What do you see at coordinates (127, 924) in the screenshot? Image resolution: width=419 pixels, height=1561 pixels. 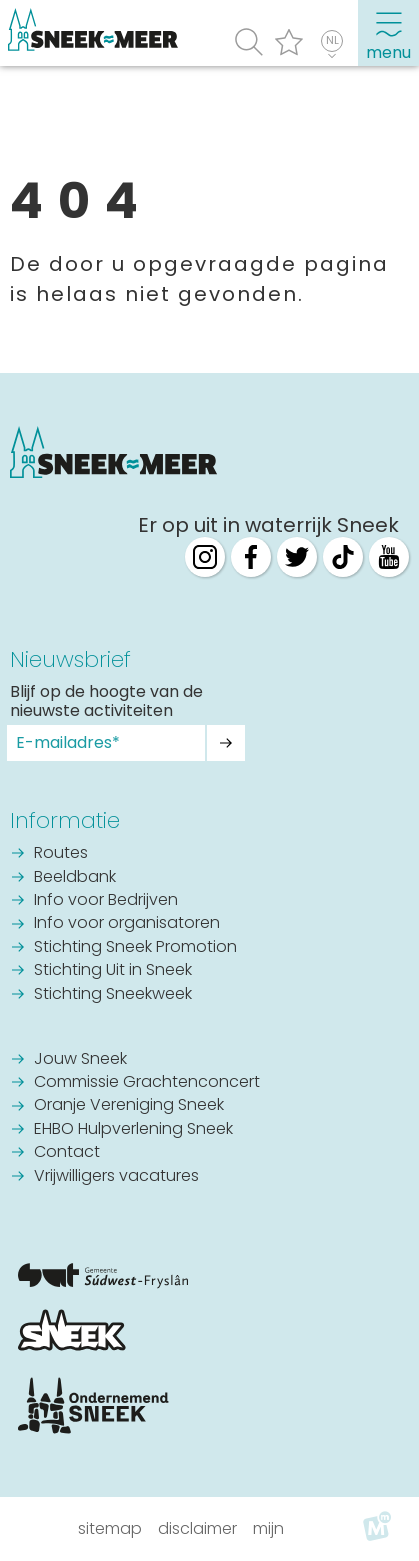 I see `Info voor organisatoren` at bounding box center [127, 924].